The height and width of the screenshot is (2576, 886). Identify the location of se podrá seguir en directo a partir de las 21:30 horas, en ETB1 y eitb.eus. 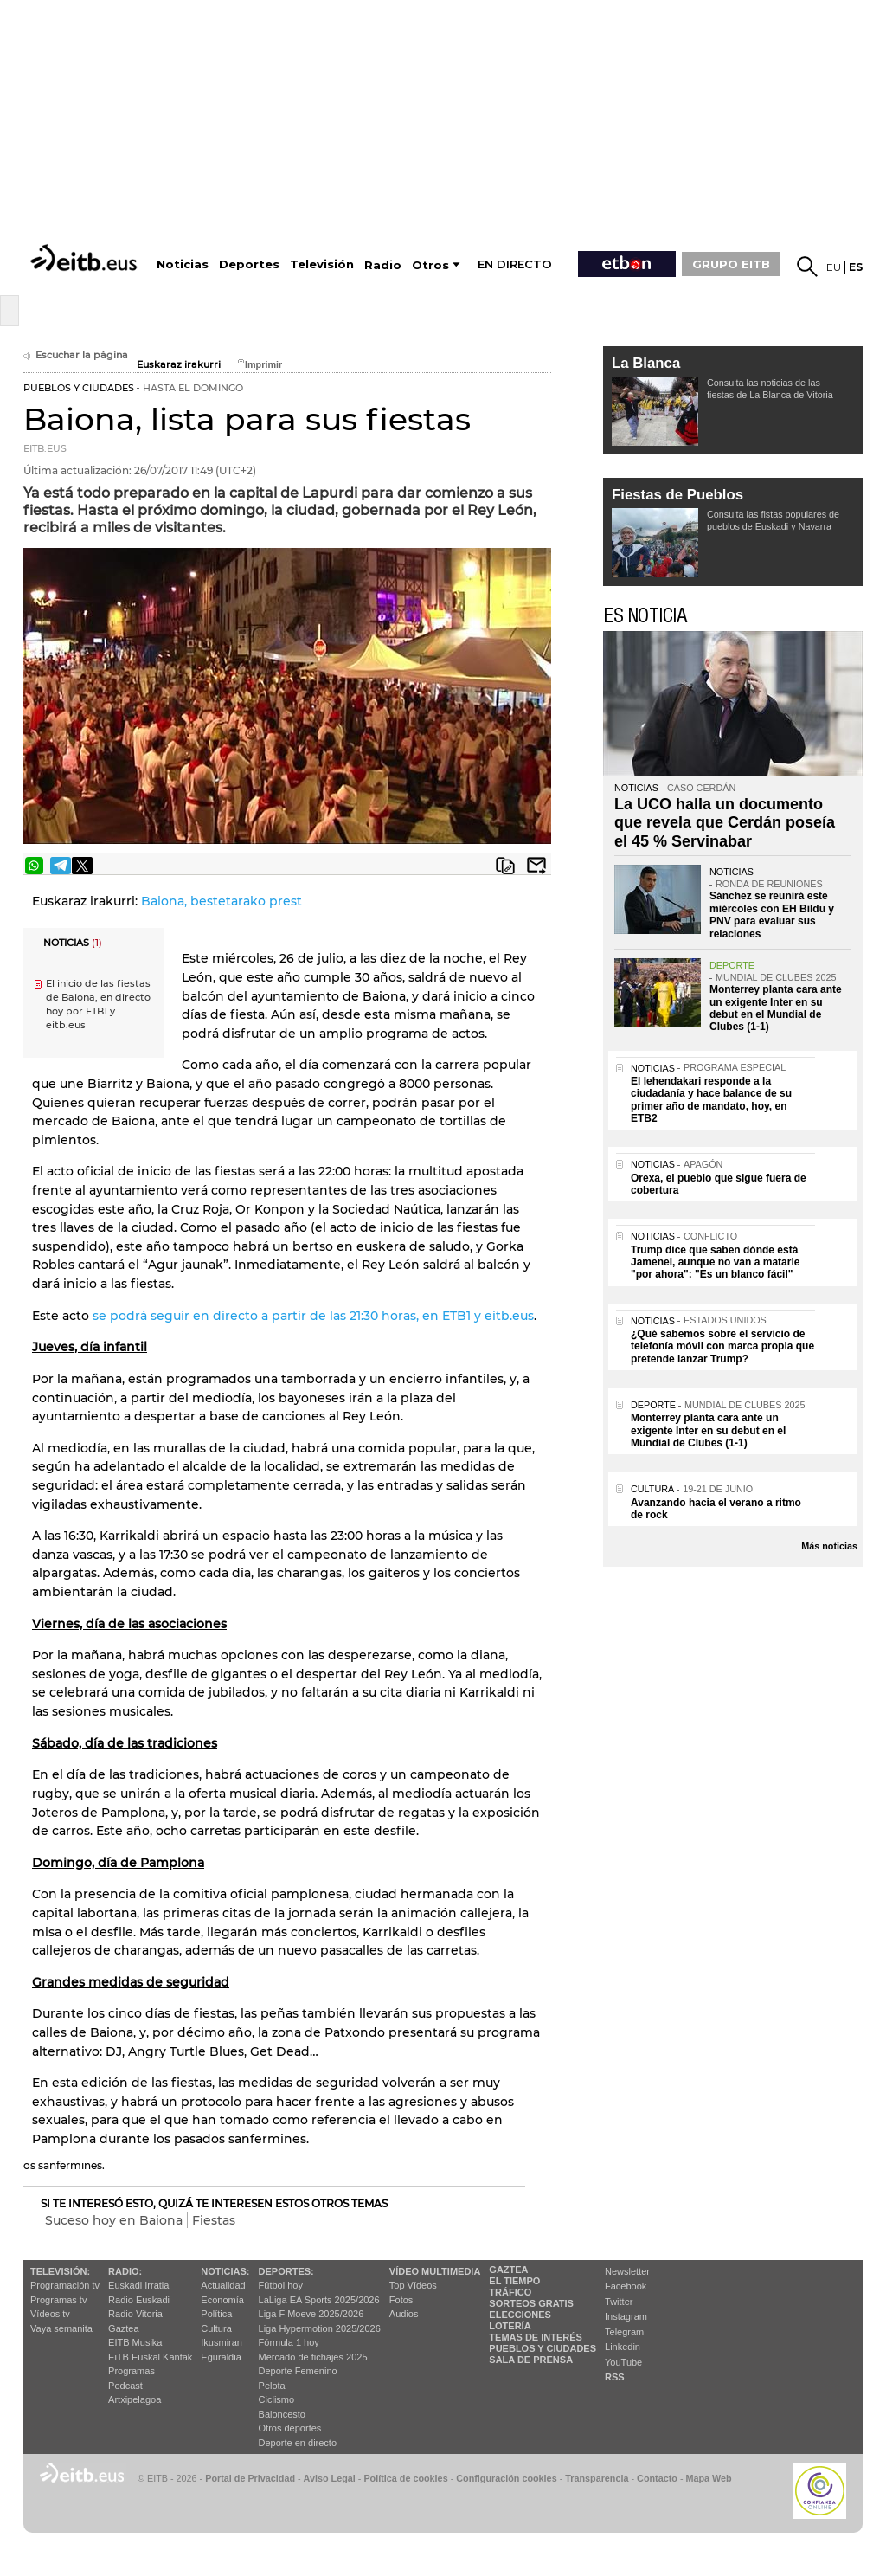
(313, 1315).